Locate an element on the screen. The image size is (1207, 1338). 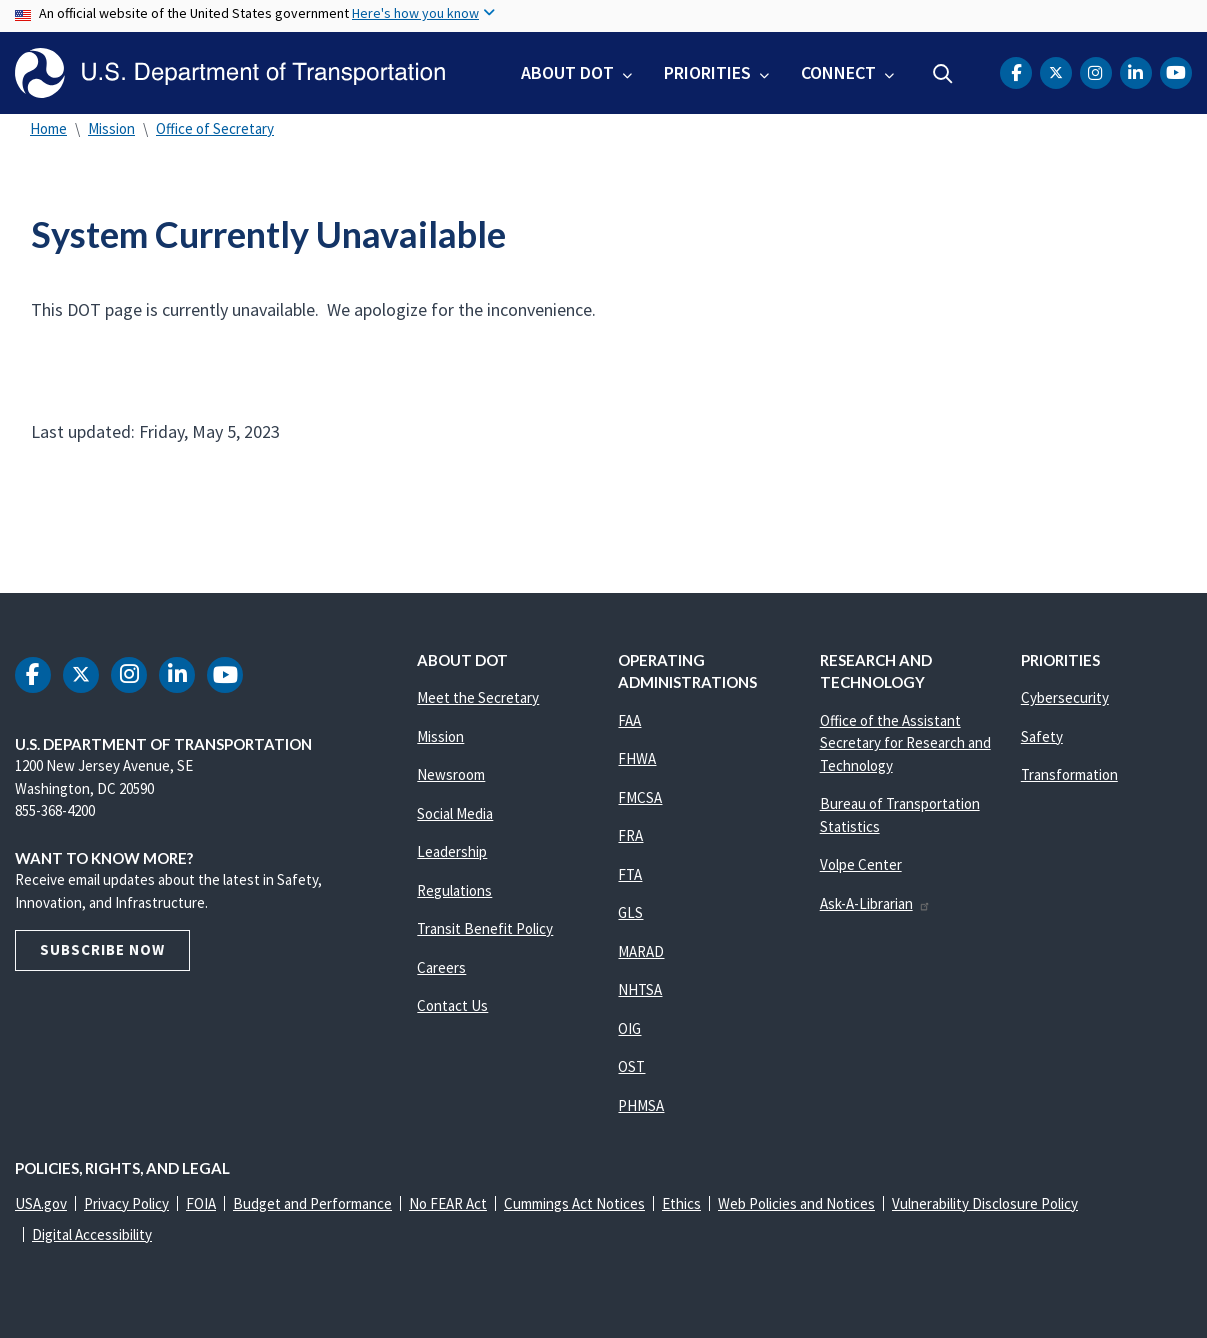
NHTSA is located at coordinates (640, 989).